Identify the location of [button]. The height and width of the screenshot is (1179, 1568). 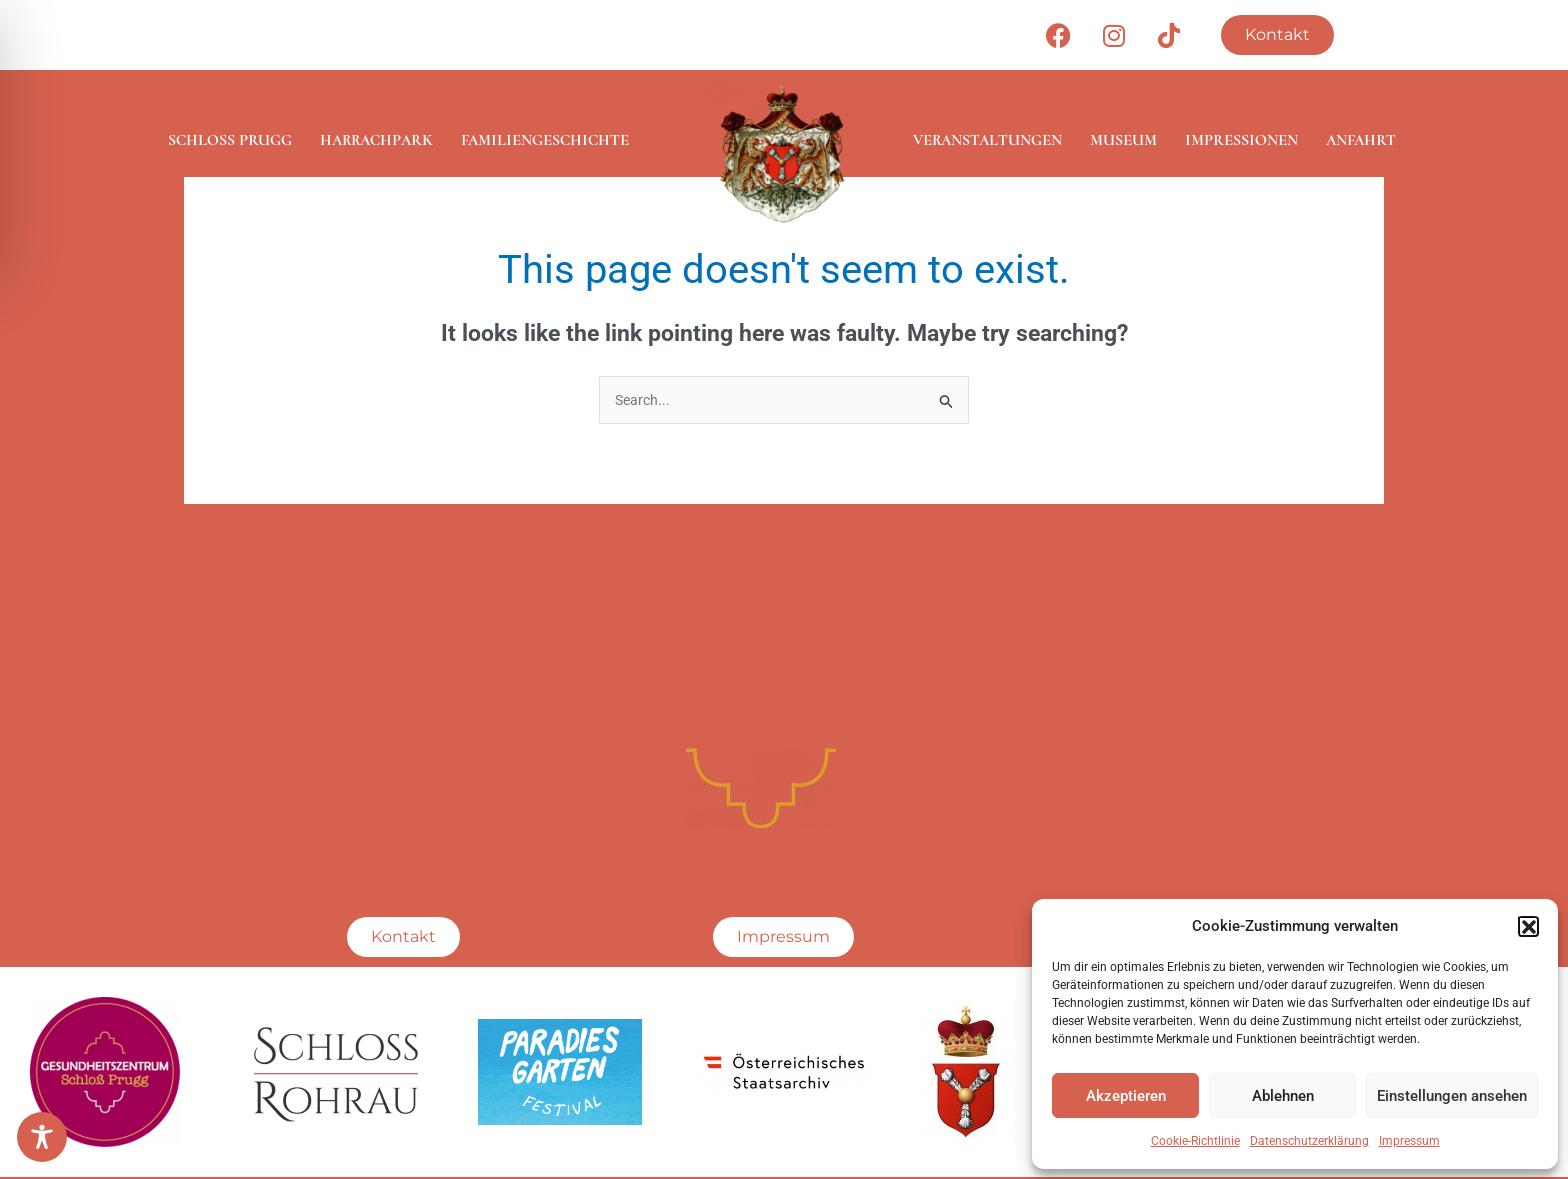
(1528, 926).